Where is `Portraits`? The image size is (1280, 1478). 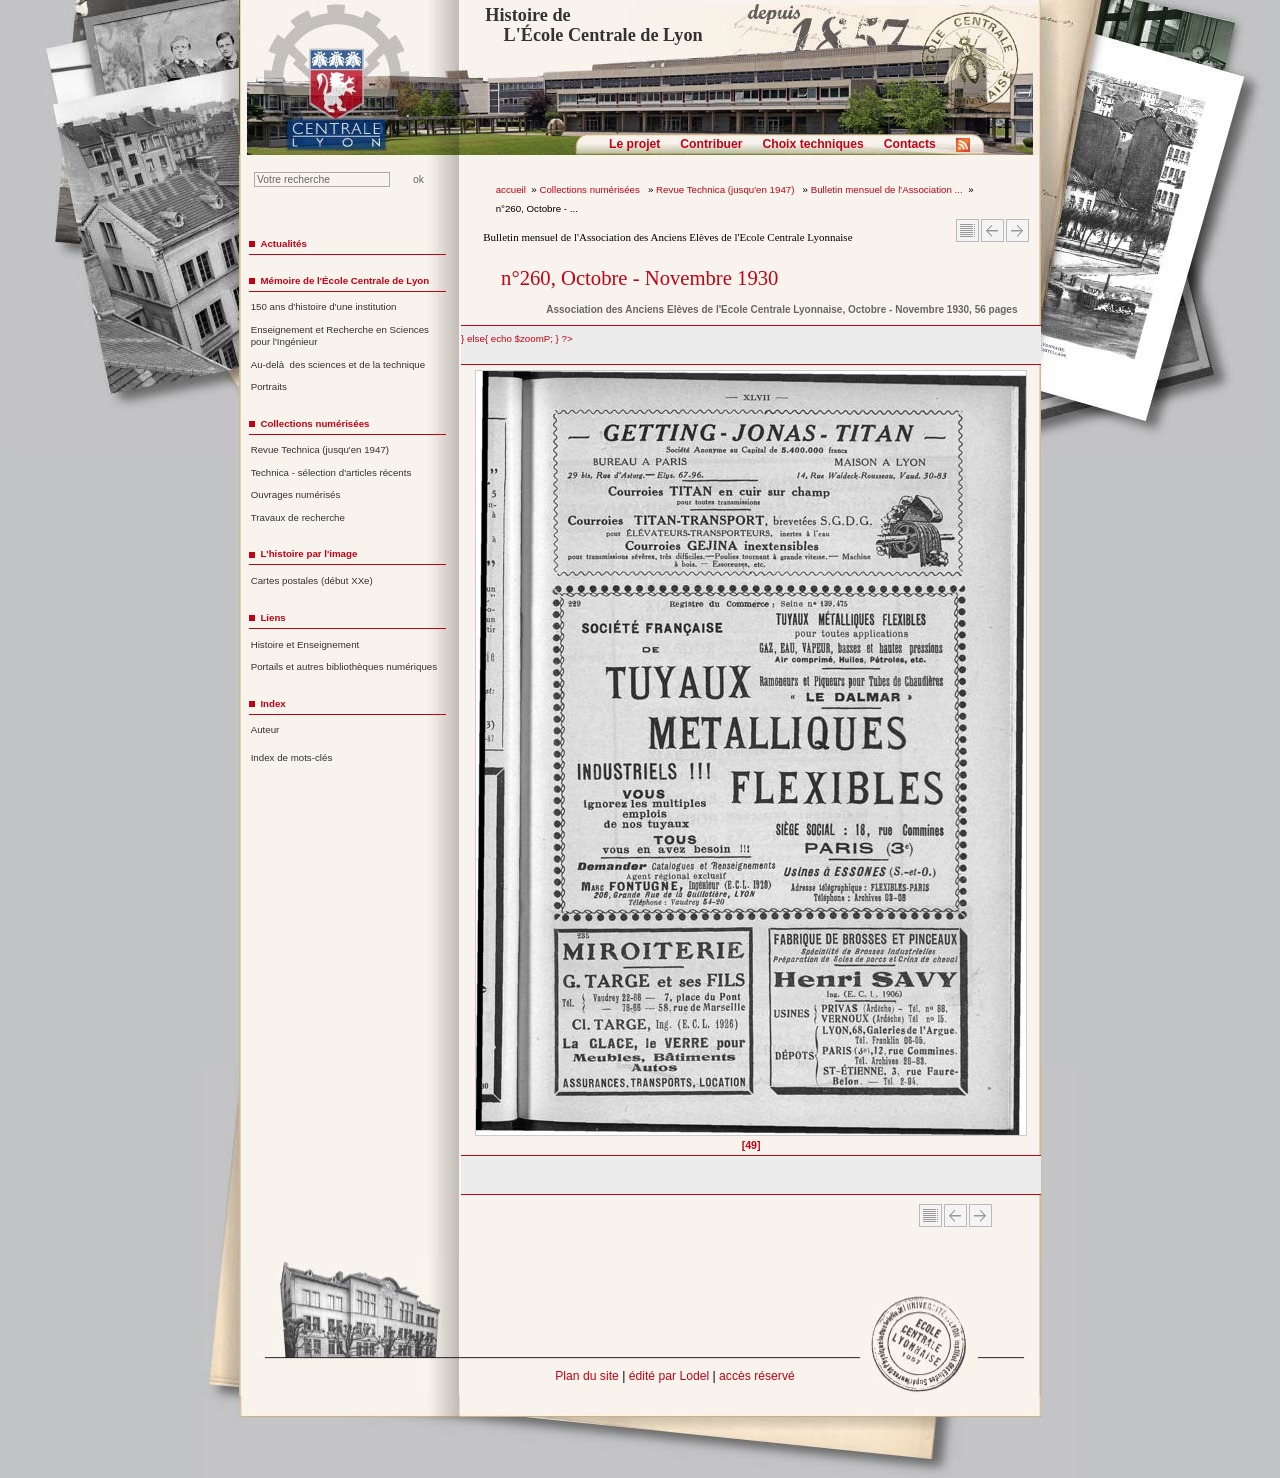 Portraits is located at coordinates (269, 386).